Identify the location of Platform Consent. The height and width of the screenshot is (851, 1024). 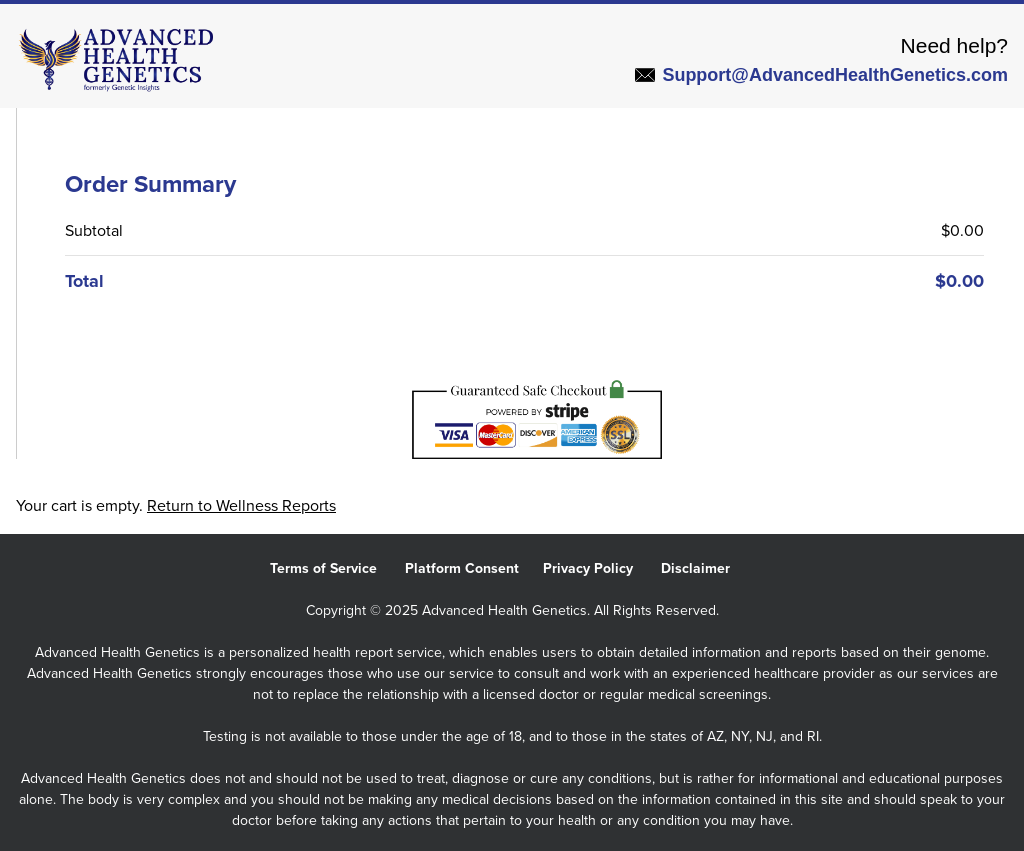
(474, 568).